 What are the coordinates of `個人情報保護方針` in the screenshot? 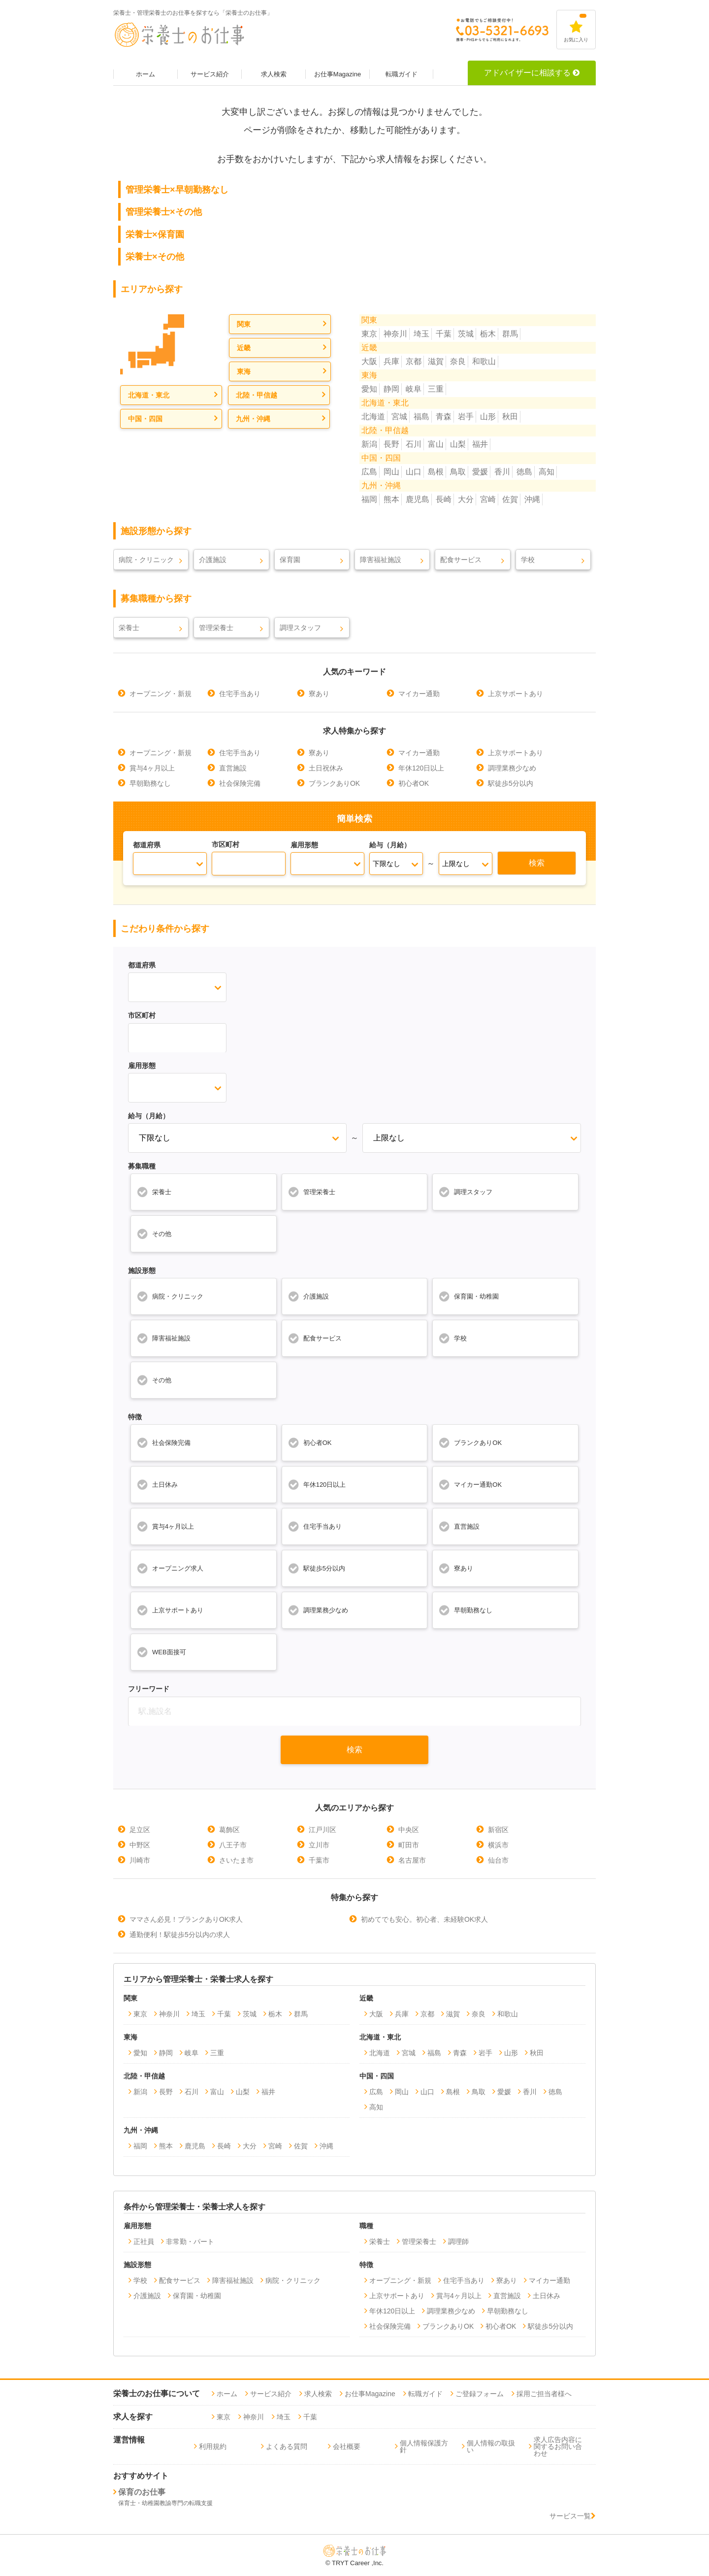 It's located at (424, 2446).